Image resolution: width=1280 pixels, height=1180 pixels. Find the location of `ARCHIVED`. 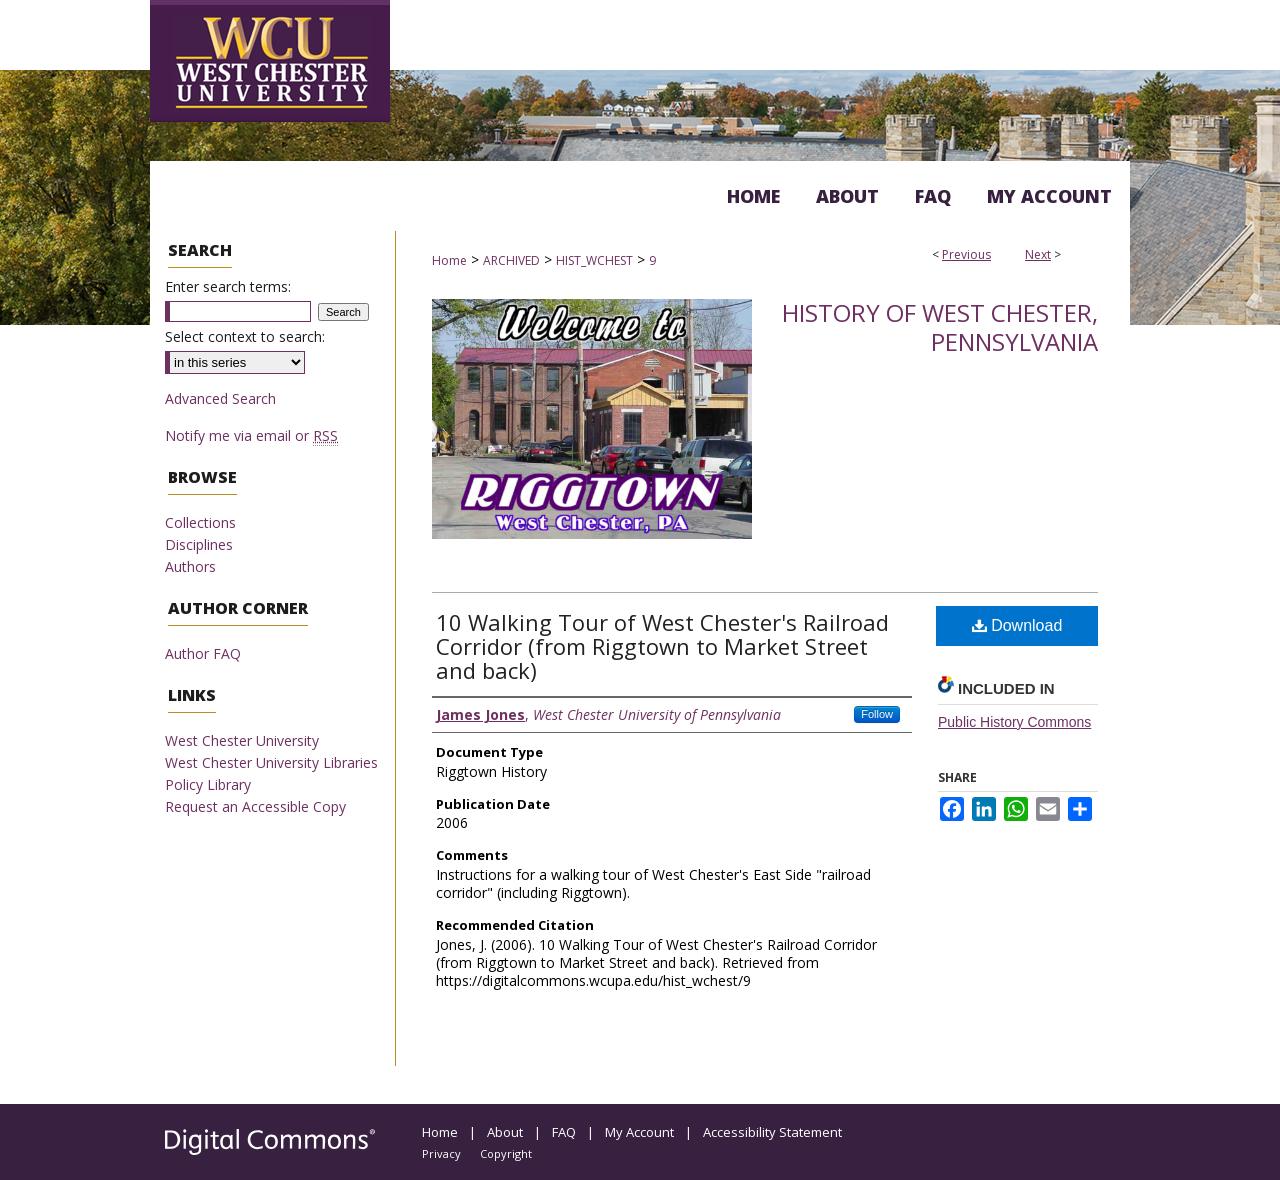

ARCHIVED is located at coordinates (511, 260).